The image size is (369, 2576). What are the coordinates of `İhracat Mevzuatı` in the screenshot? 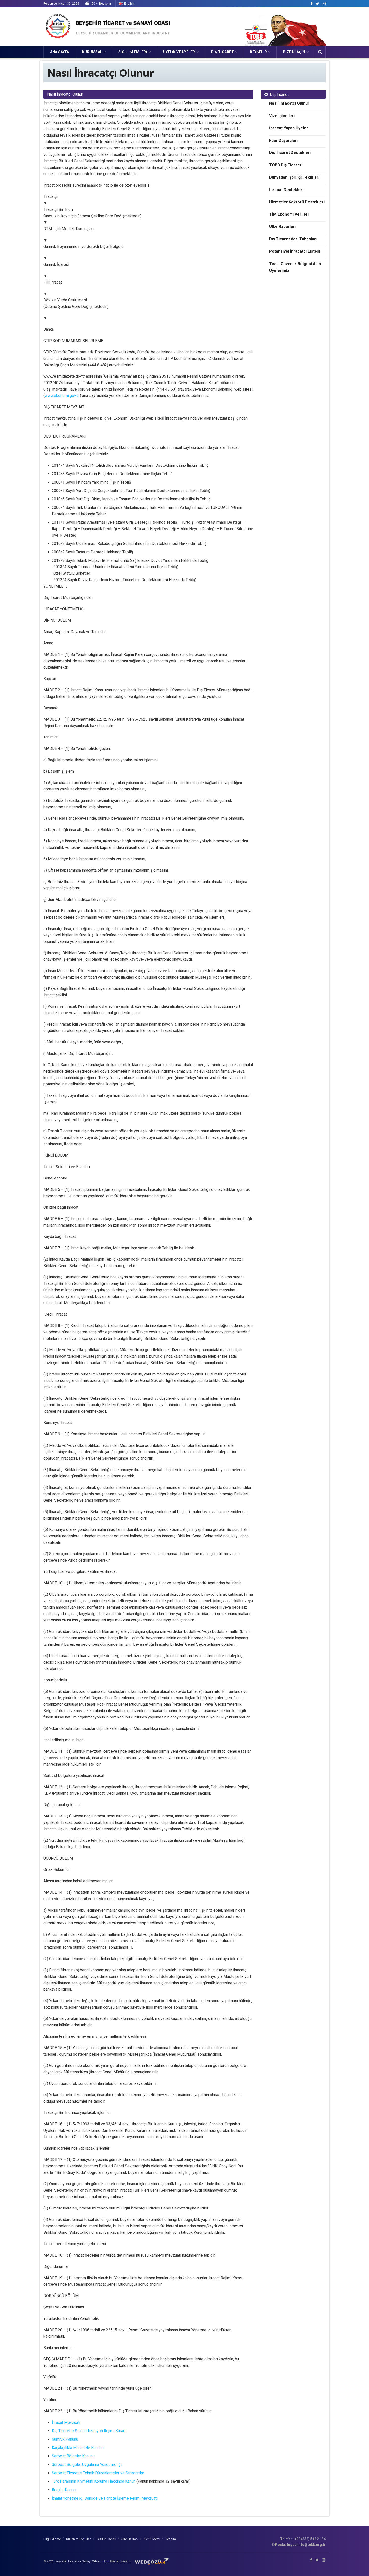 It's located at (66, 2422).